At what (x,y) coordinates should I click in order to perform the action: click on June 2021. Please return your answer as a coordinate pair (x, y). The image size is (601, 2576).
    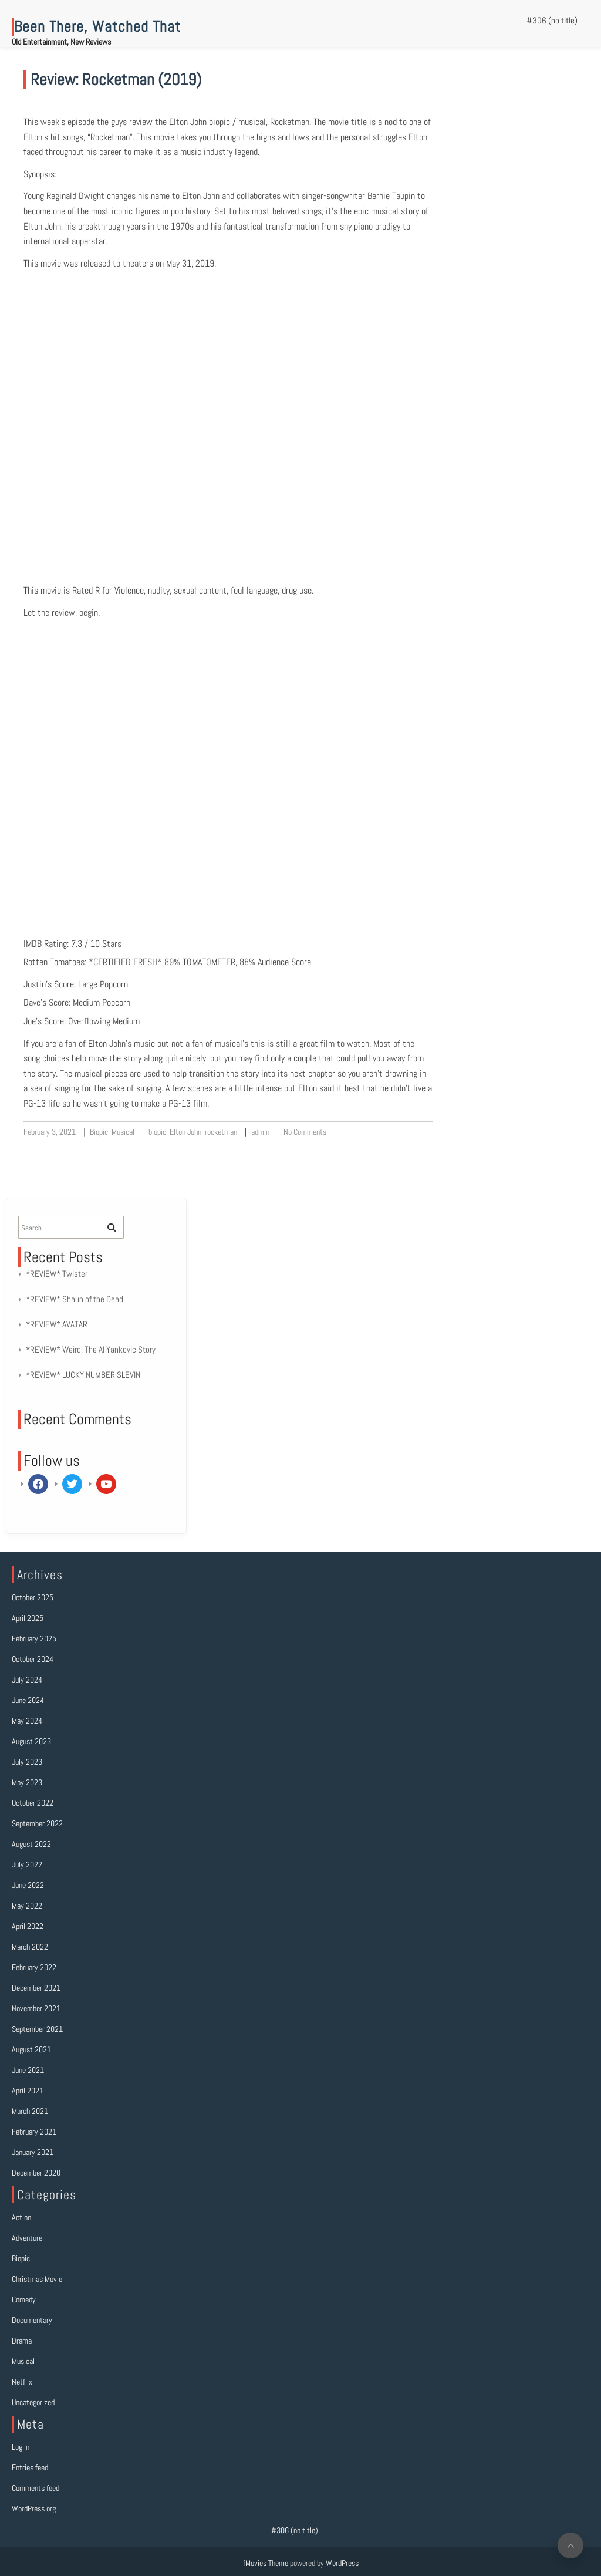
    Looking at the image, I should click on (28, 2070).